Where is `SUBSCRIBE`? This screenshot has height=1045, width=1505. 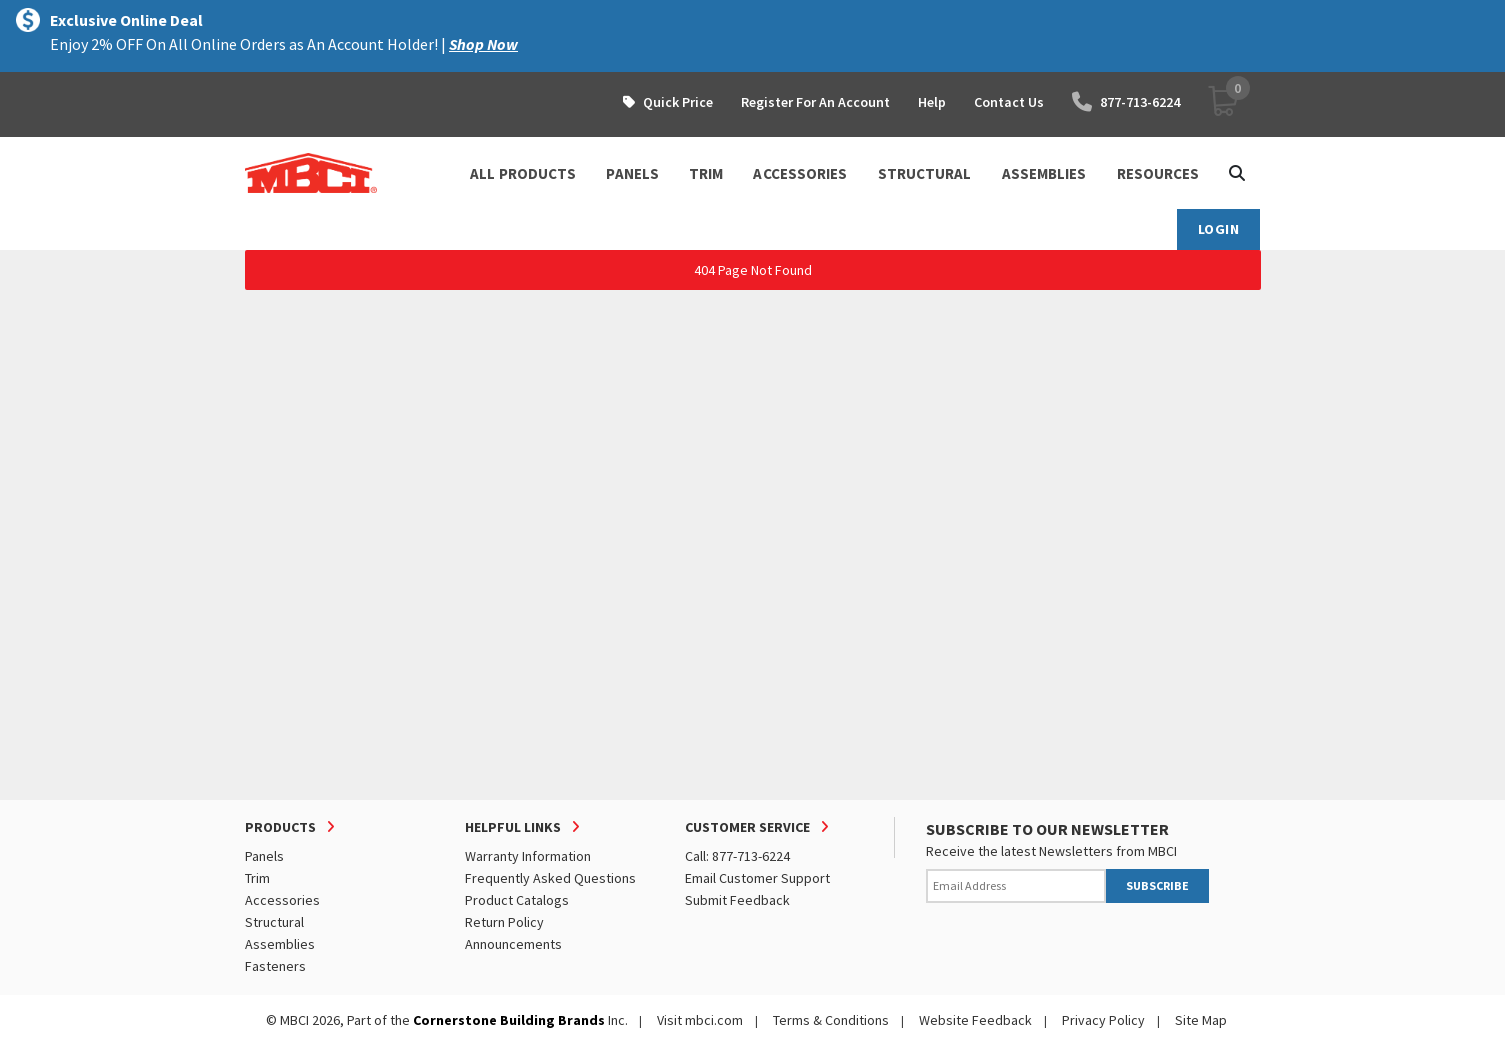 SUBSCRIBE is located at coordinates (1157, 885).